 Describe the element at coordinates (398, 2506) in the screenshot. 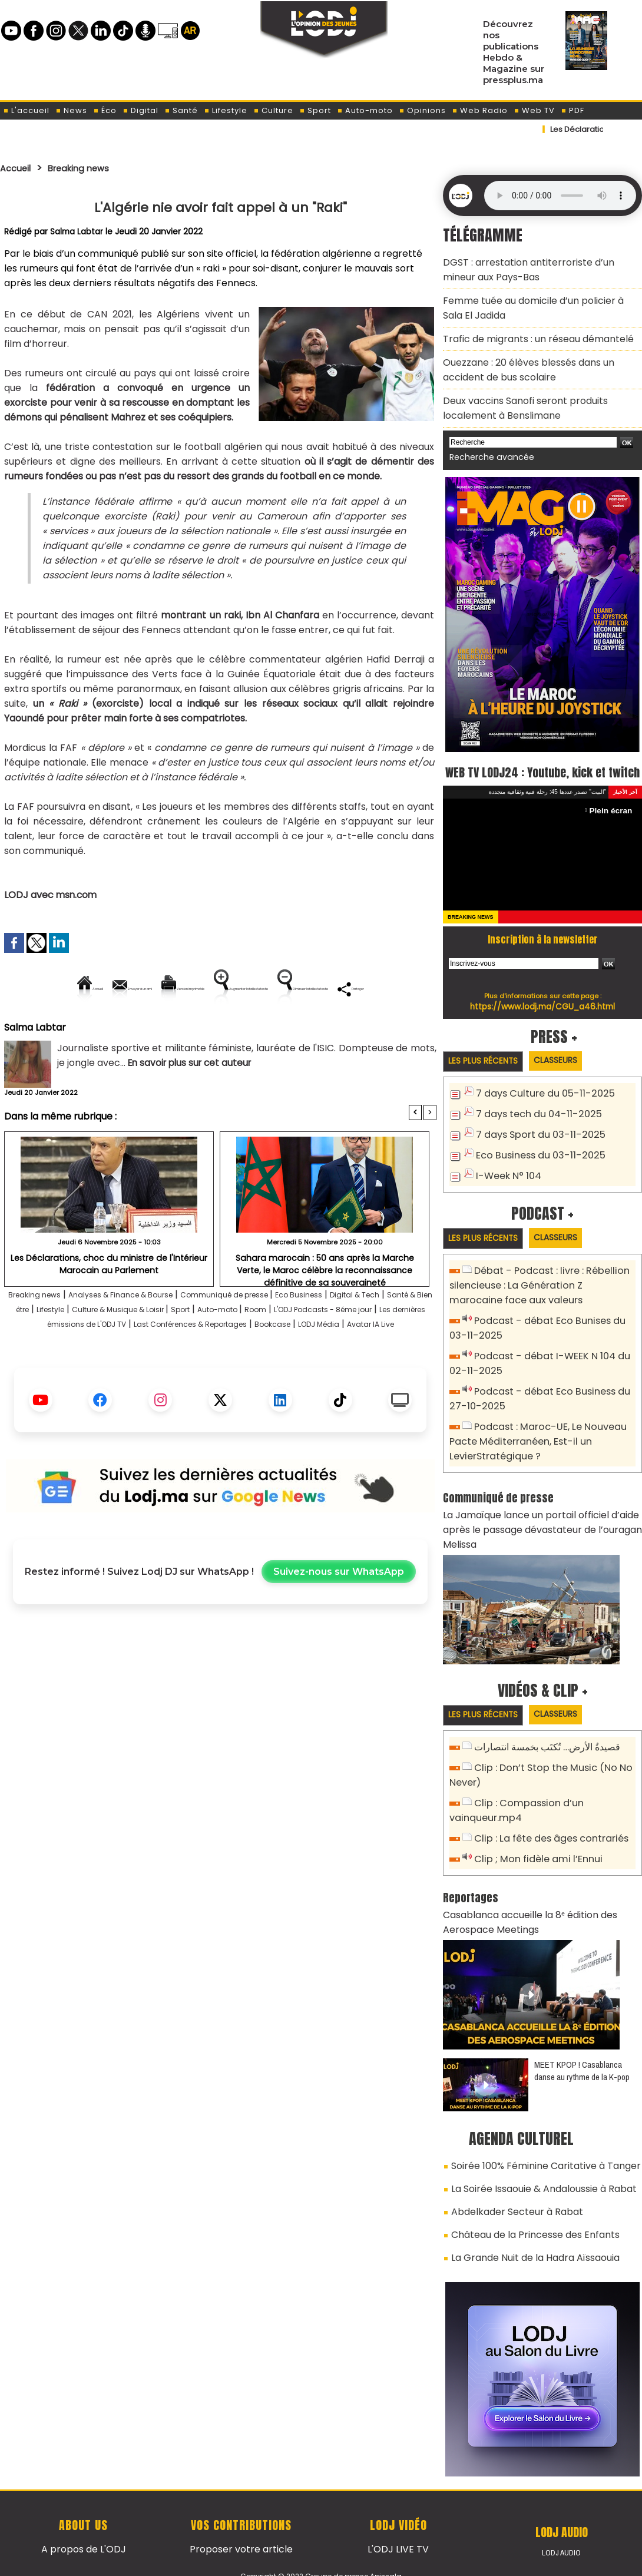

I see `L'ODJ LIVE TV` at that location.